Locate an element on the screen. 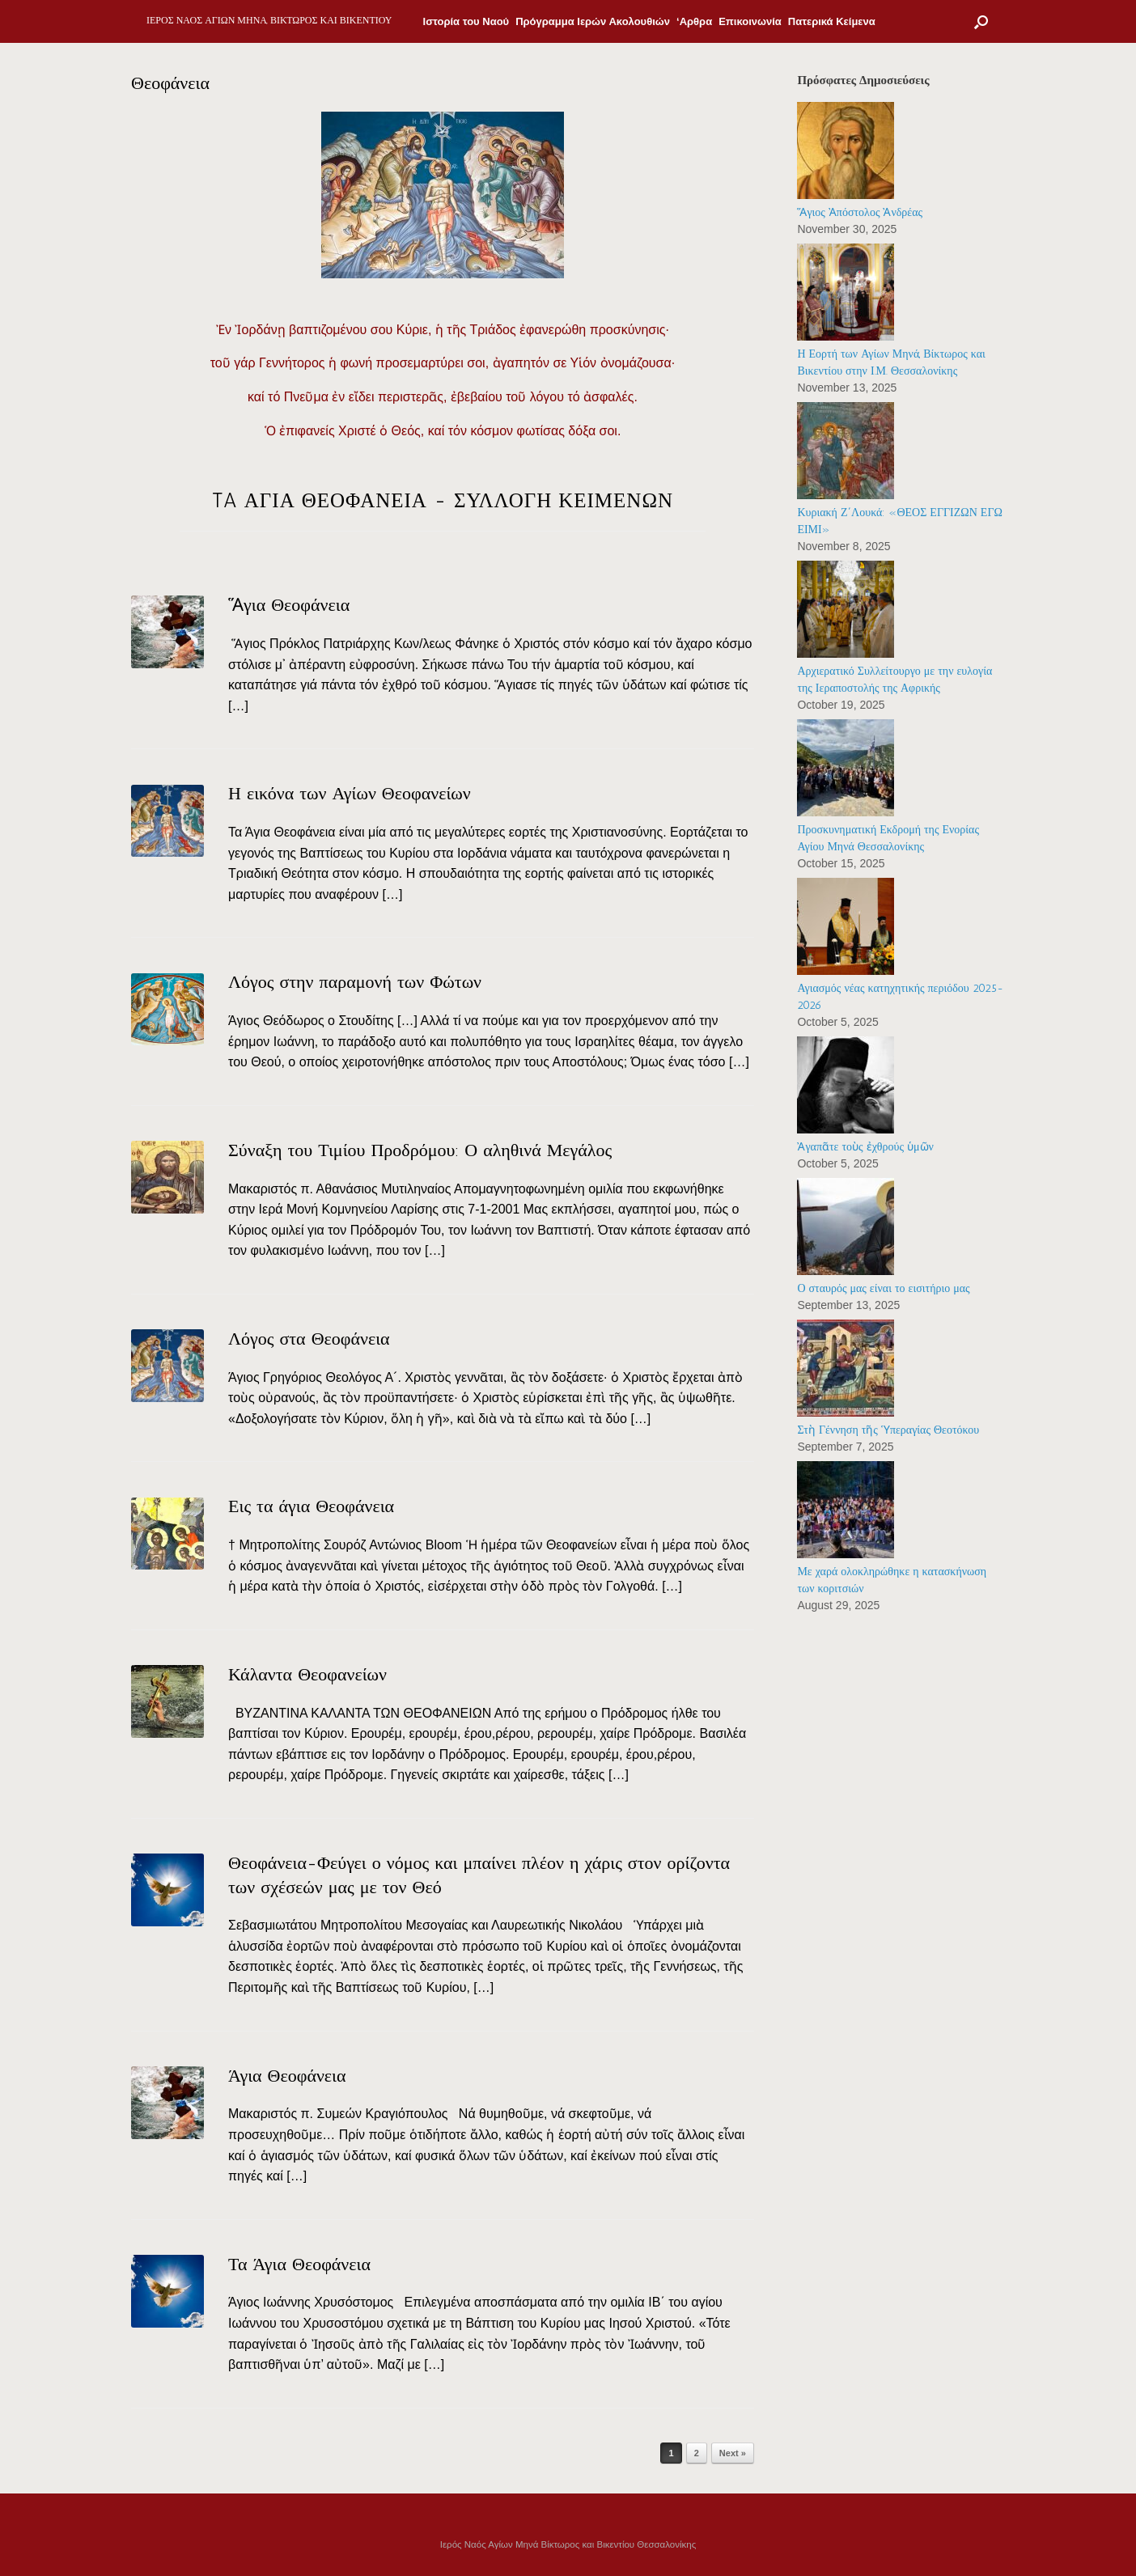 The height and width of the screenshot is (2576, 1136). Ἅγια Θεοφάνεια is located at coordinates (289, 605).